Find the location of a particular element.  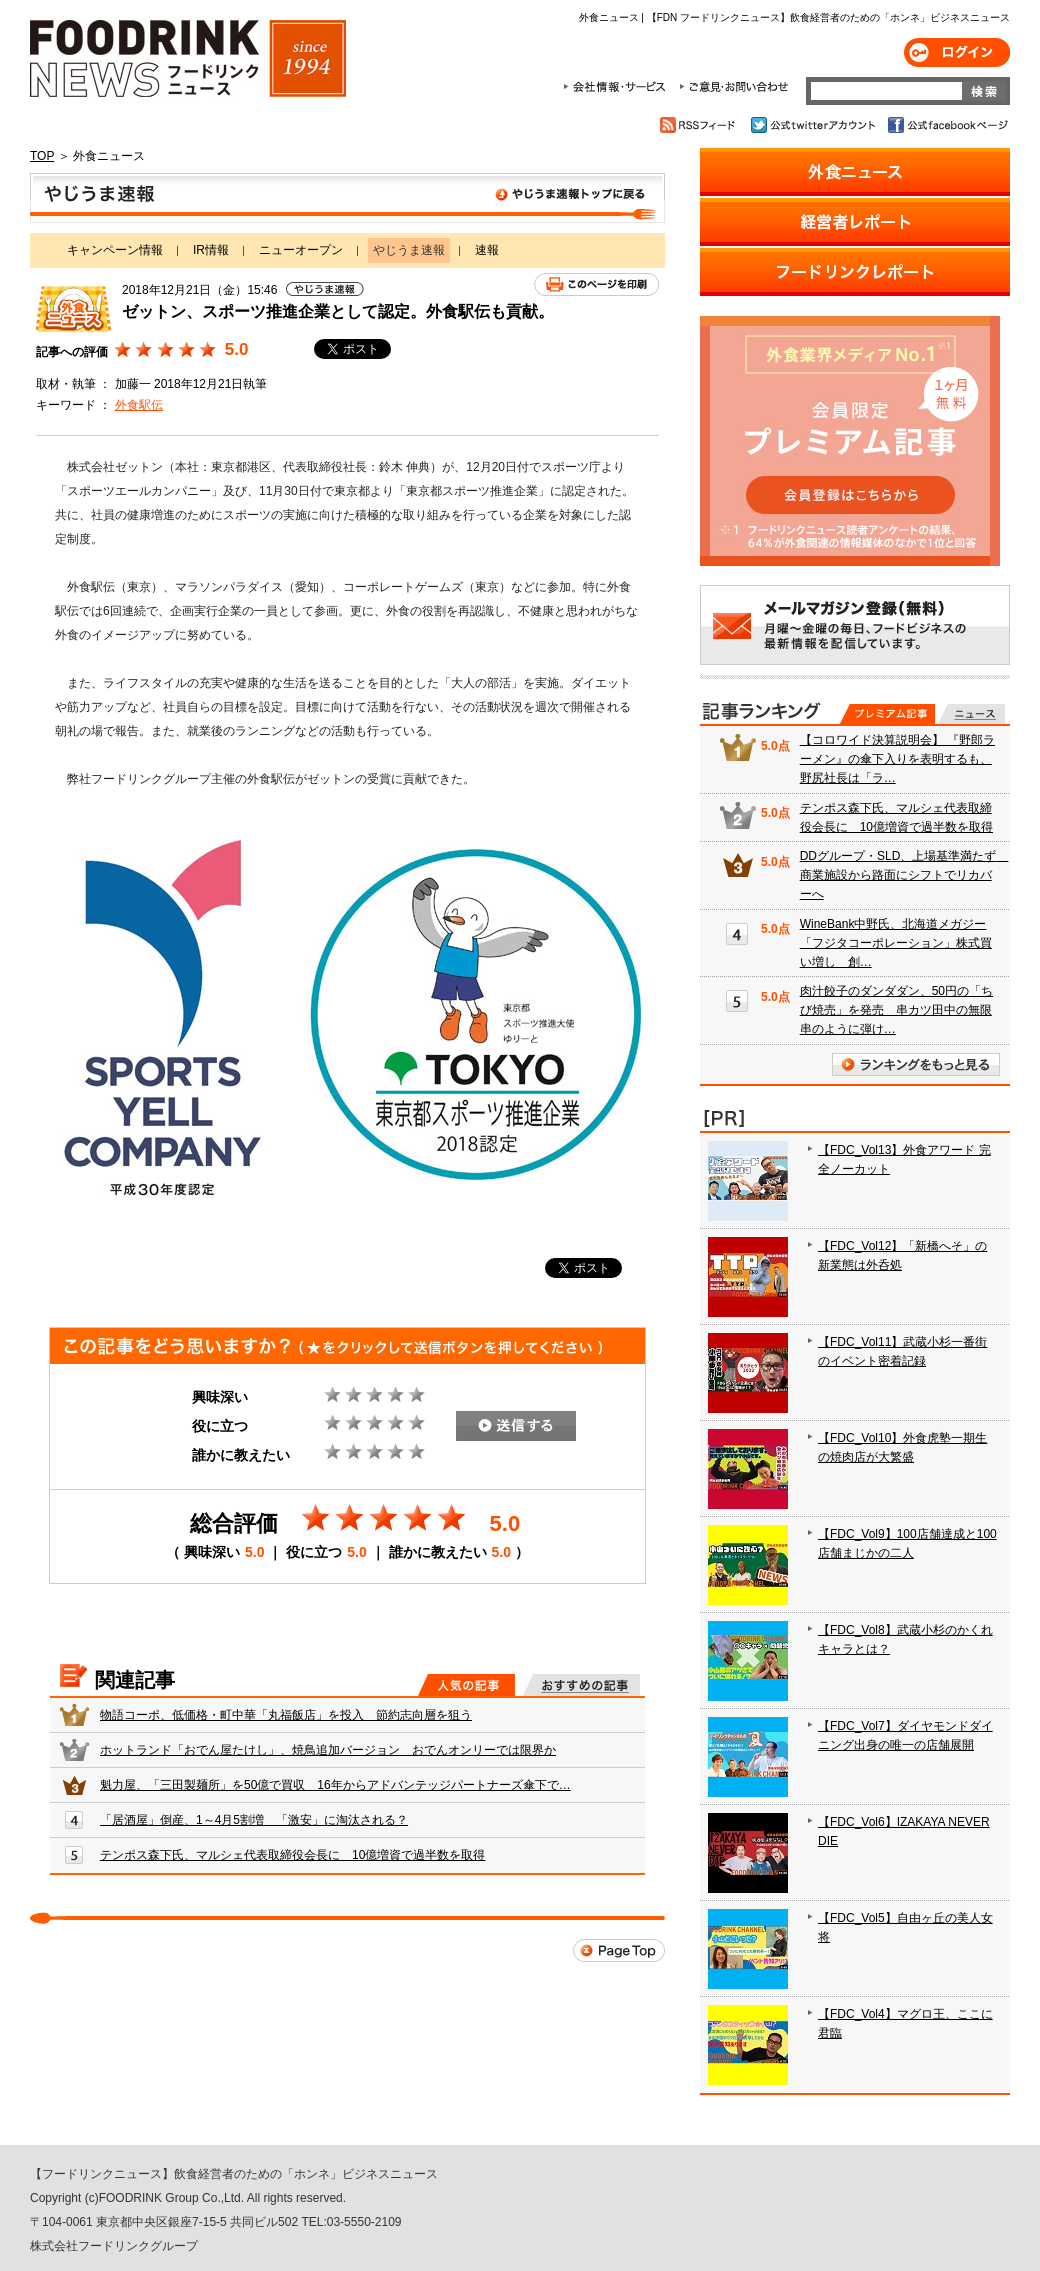

無料記事 is located at coordinates (971, 714).